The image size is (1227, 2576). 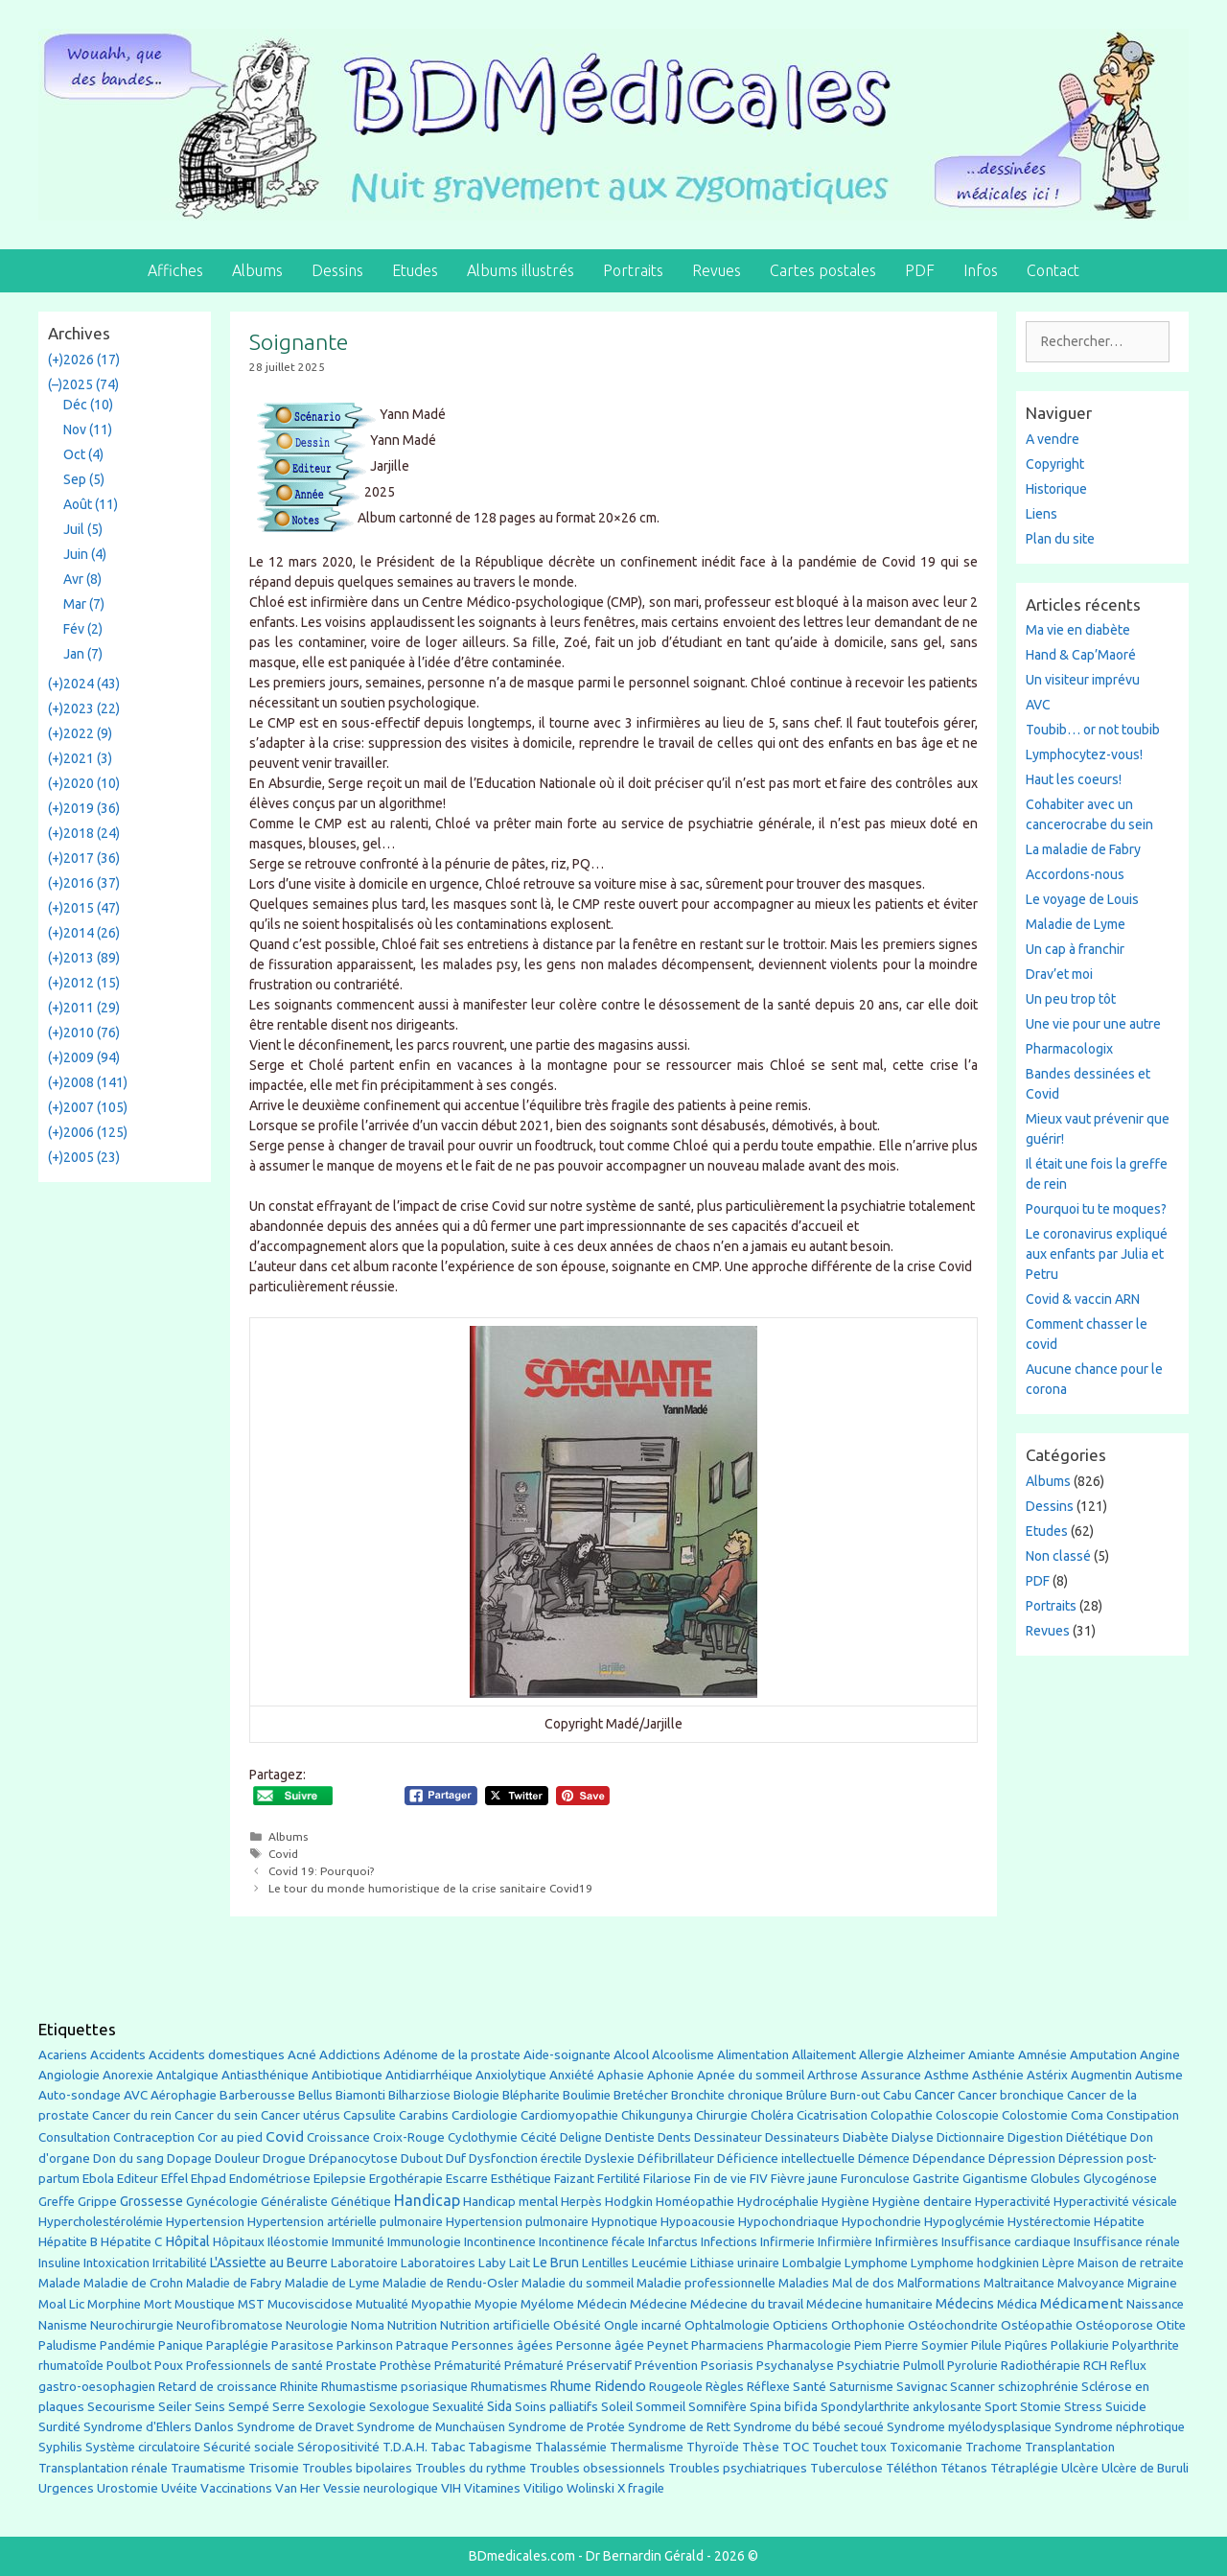 What do you see at coordinates (1071, 999) in the screenshot?
I see `Un peu trop tôt` at bounding box center [1071, 999].